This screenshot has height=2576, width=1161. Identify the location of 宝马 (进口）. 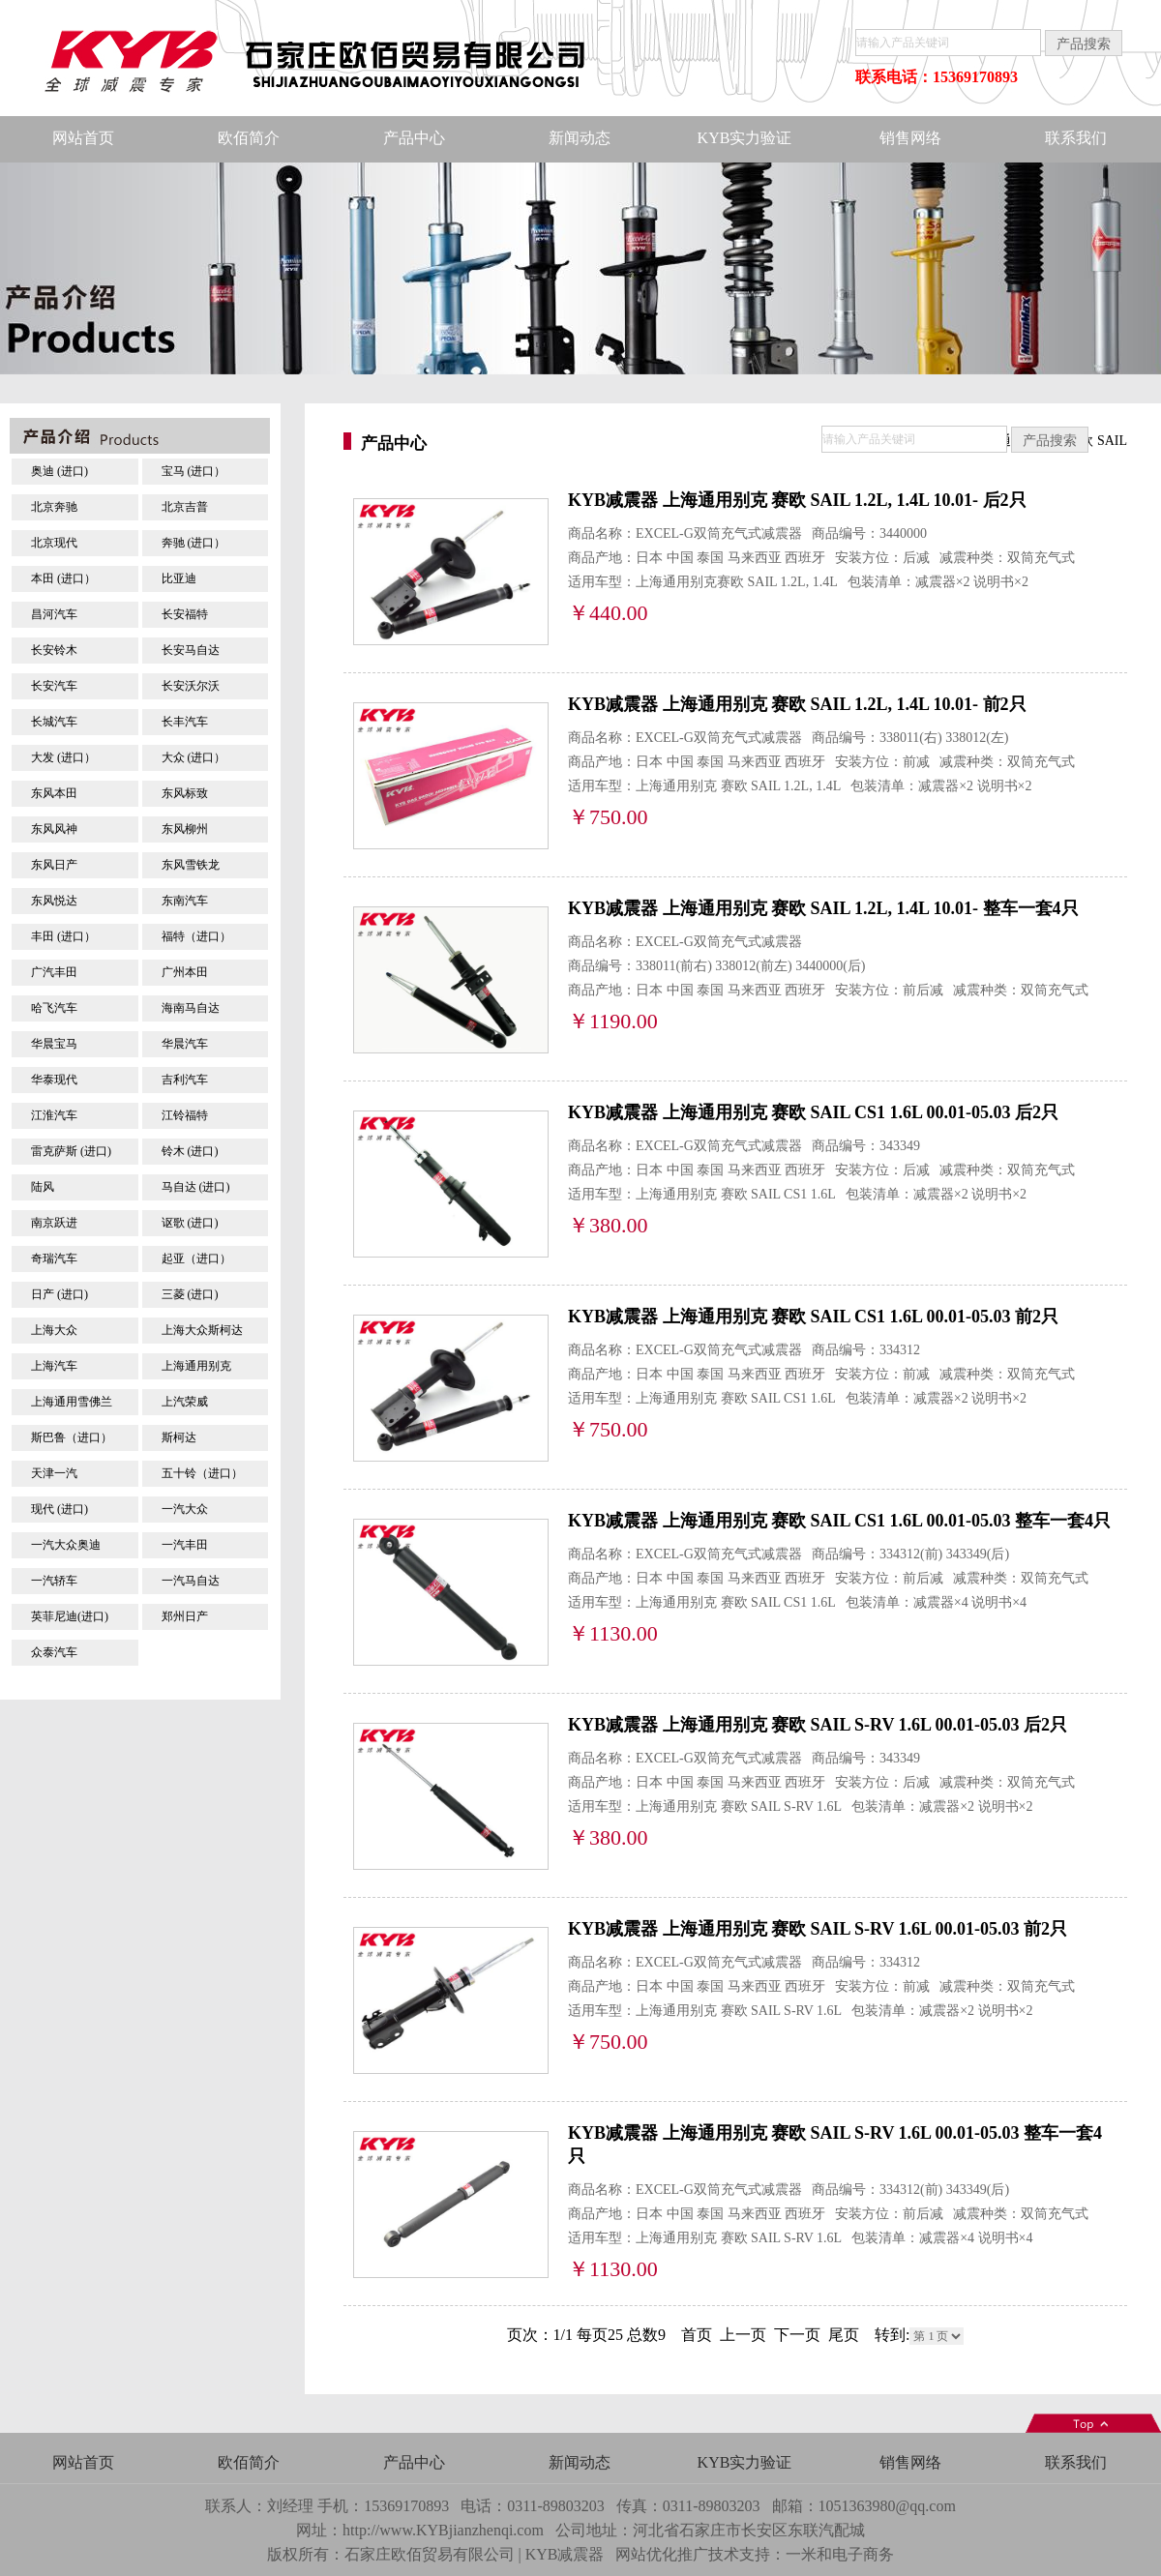
(194, 471).